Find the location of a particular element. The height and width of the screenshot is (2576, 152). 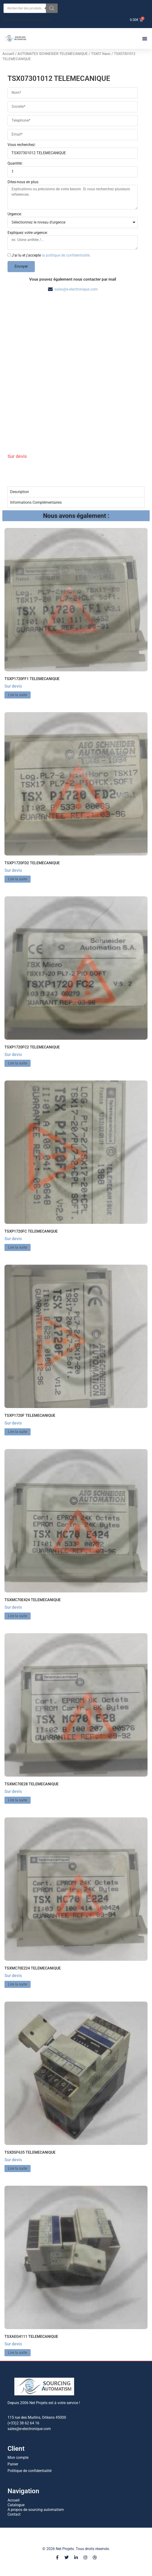

sales@e-electronique.com is located at coordinates (76, 289).